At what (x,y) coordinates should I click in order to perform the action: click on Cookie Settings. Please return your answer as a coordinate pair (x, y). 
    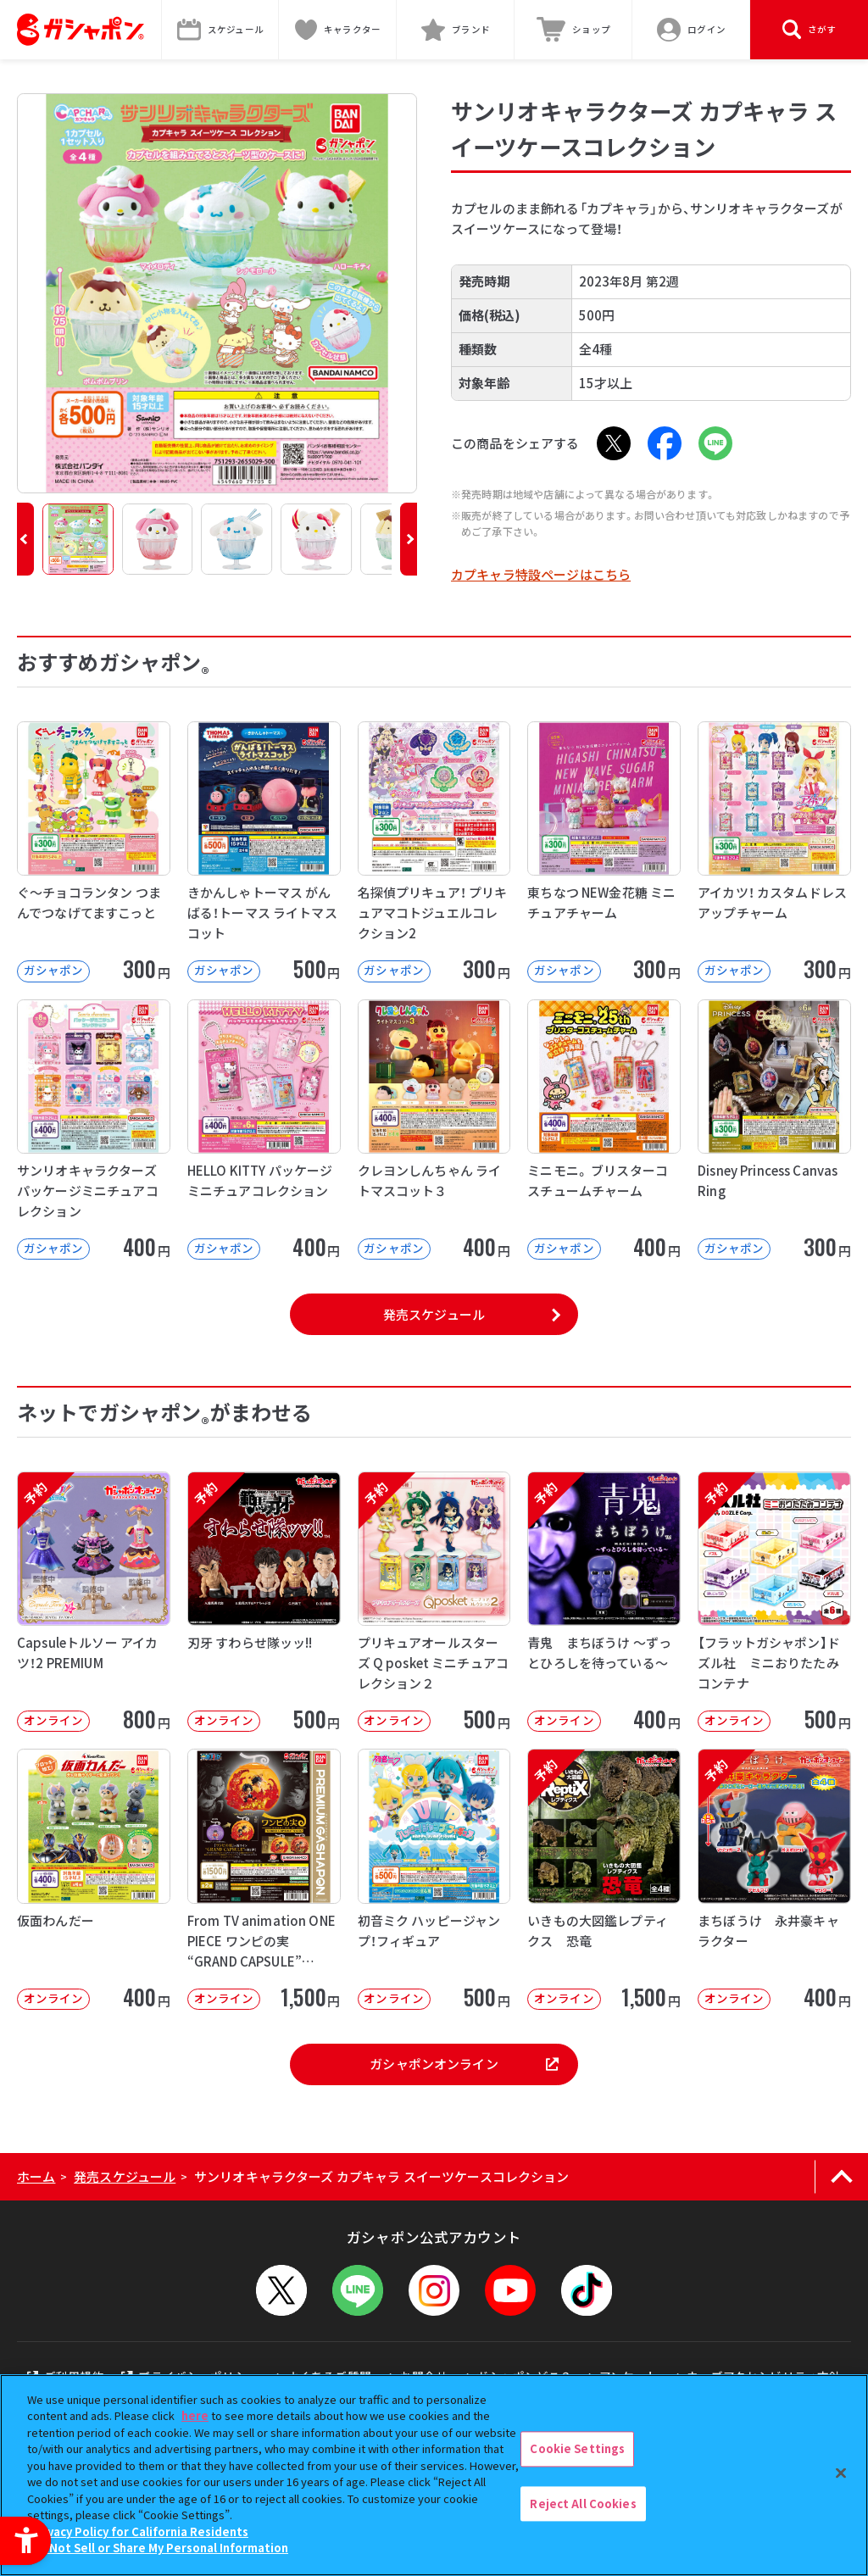
    Looking at the image, I should click on (577, 2448).